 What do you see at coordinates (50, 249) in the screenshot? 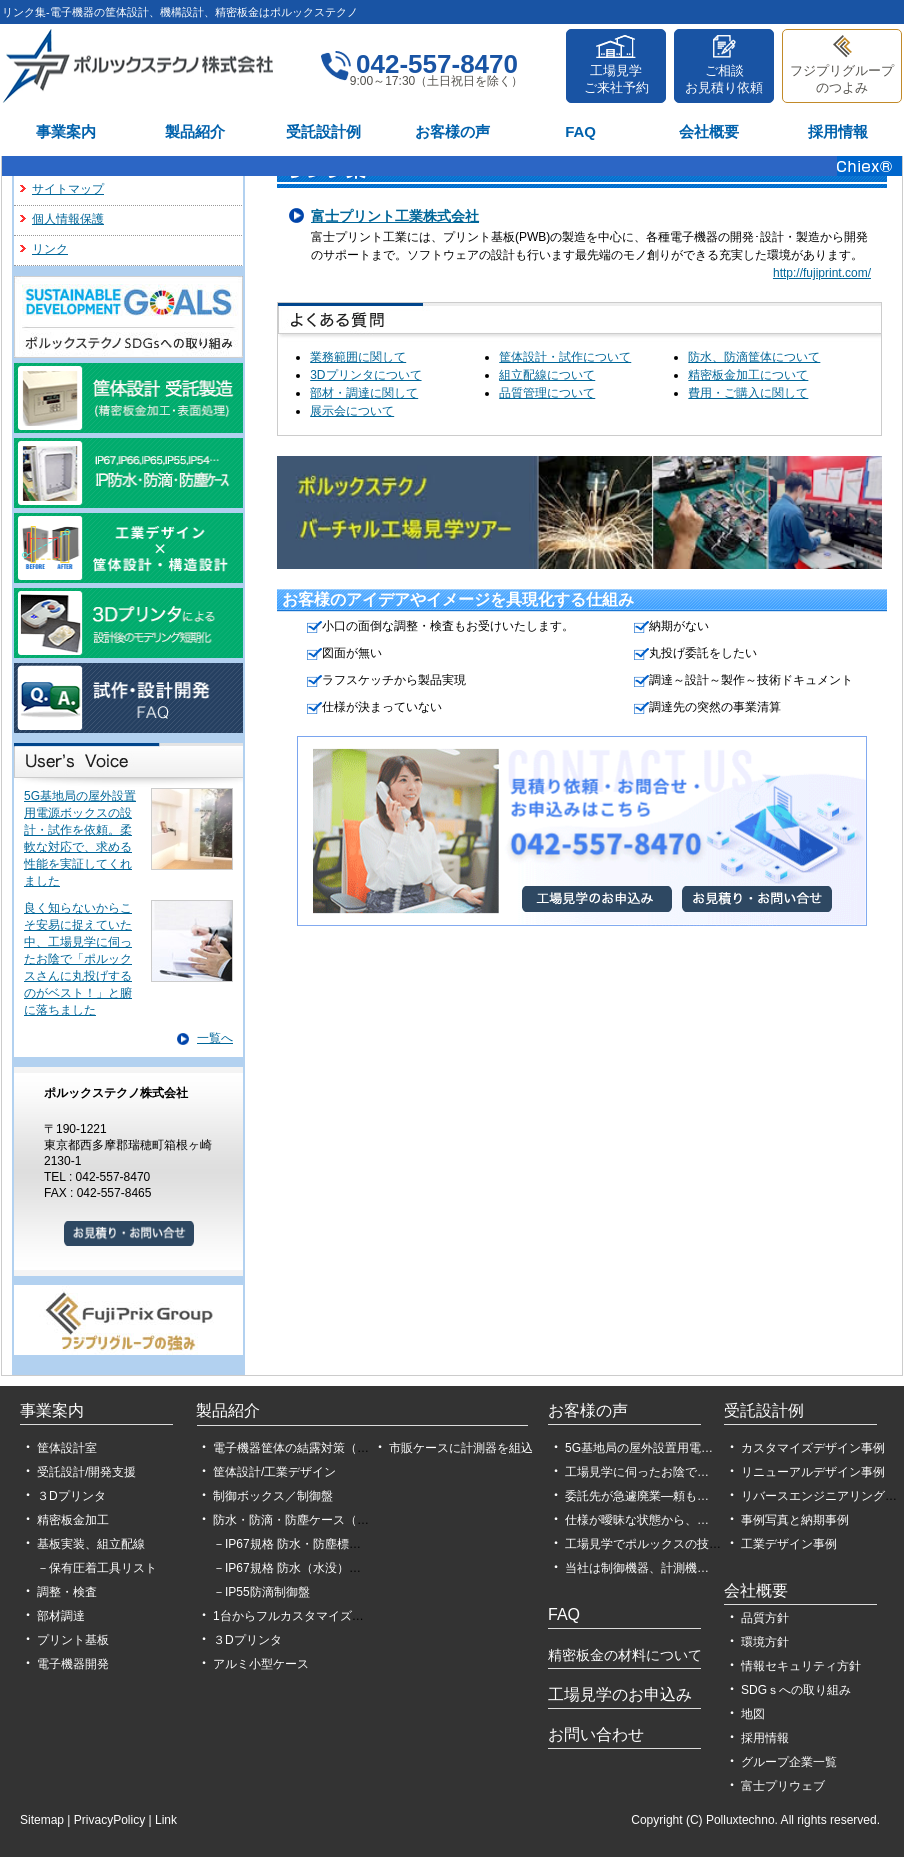
I see `リンク` at bounding box center [50, 249].